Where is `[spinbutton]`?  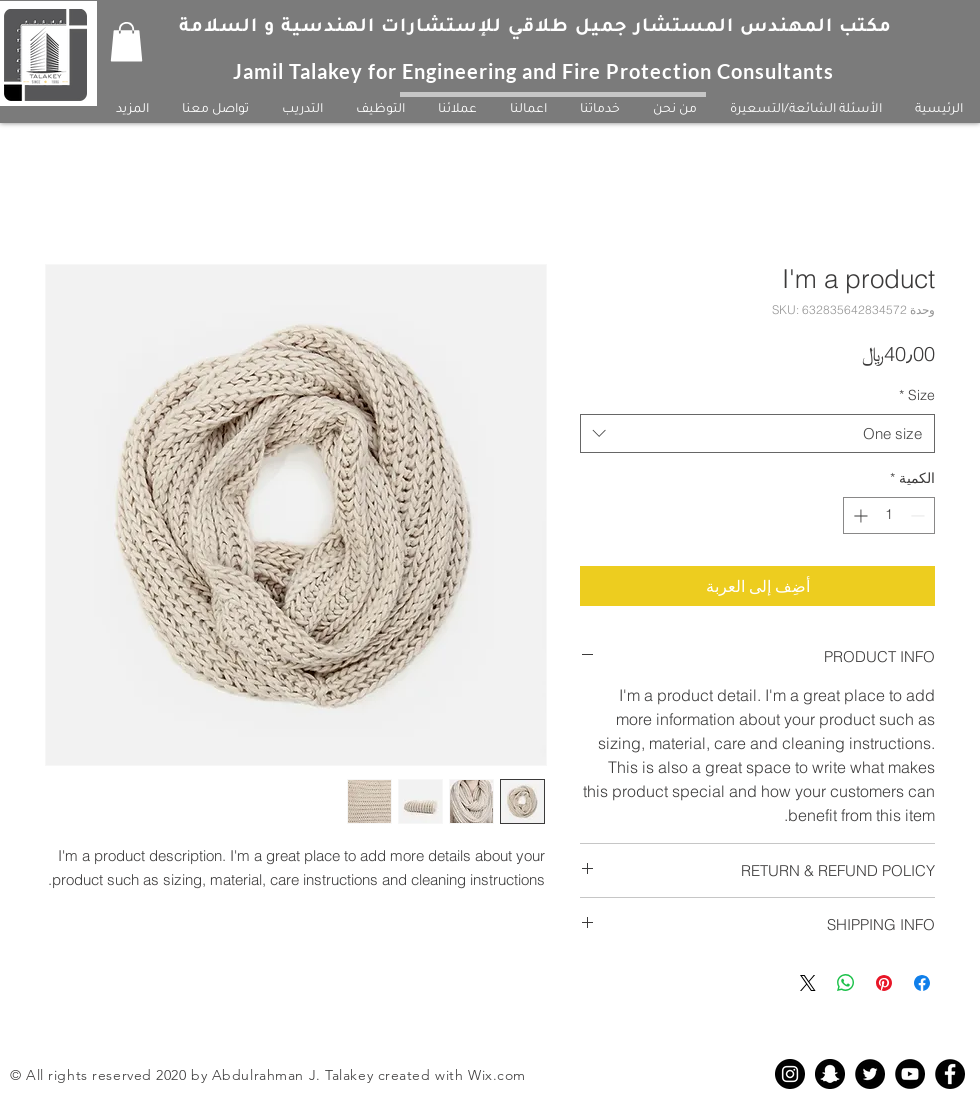
[spinbutton] is located at coordinates (889, 515).